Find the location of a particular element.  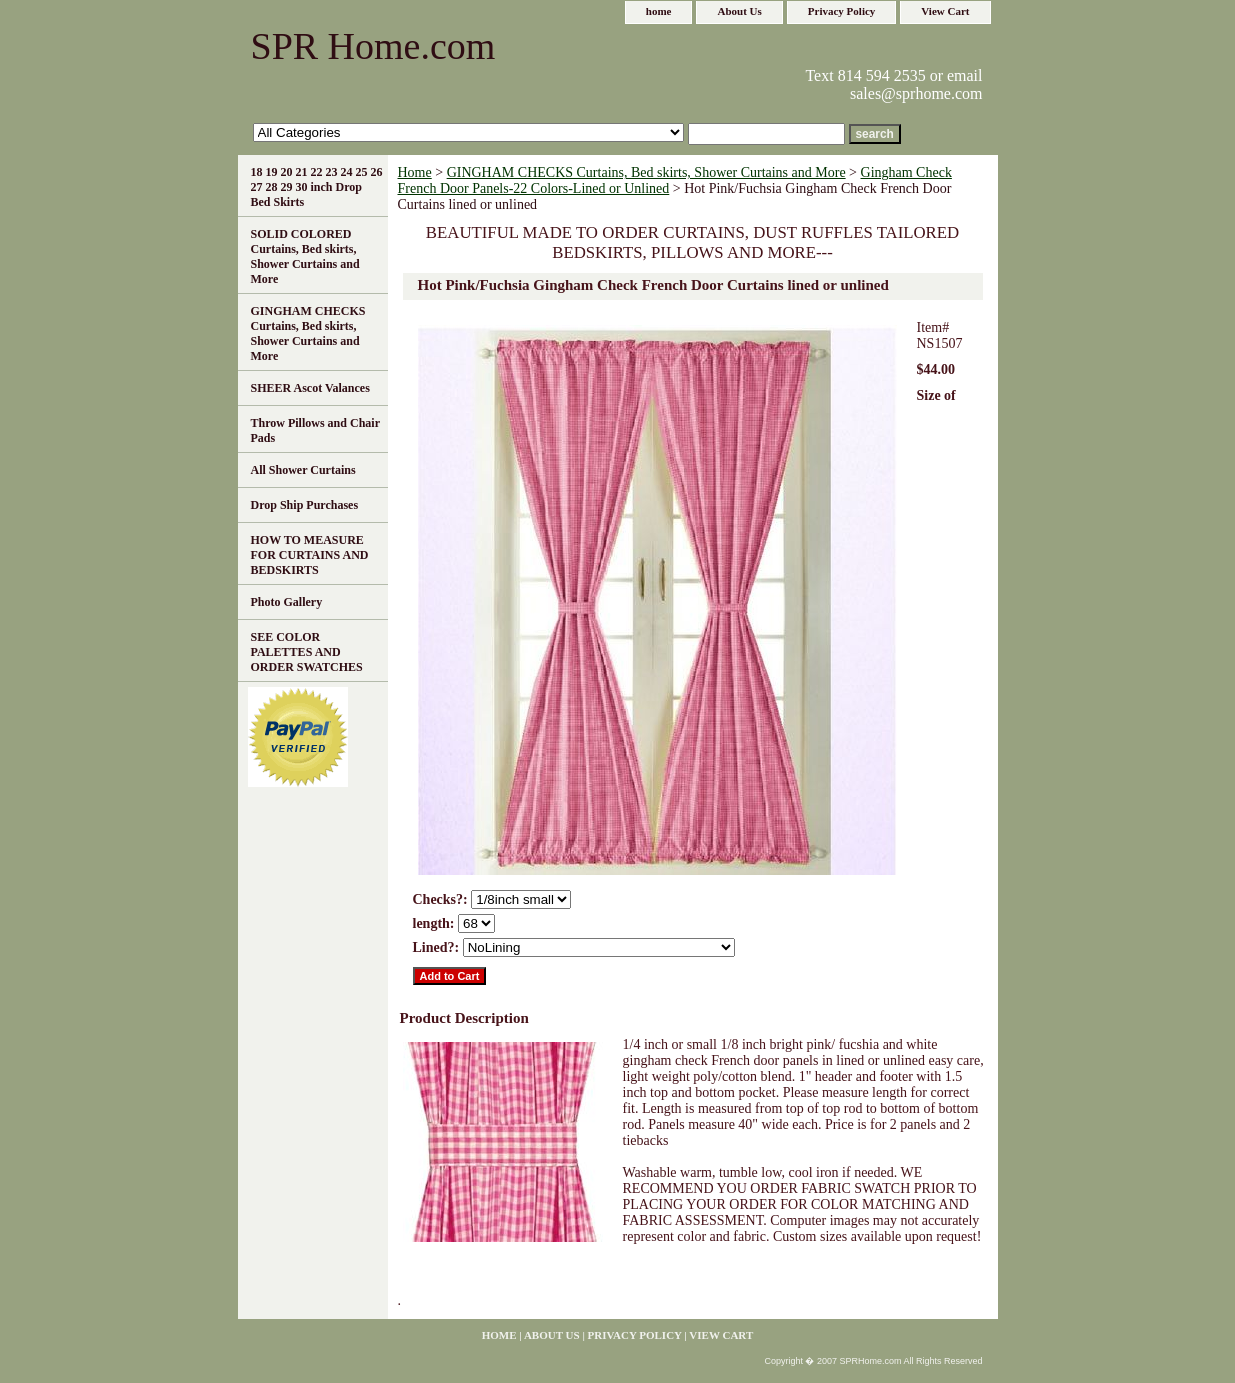

Throw Pillows and Chair Pads is located at coordinates (315, 430).